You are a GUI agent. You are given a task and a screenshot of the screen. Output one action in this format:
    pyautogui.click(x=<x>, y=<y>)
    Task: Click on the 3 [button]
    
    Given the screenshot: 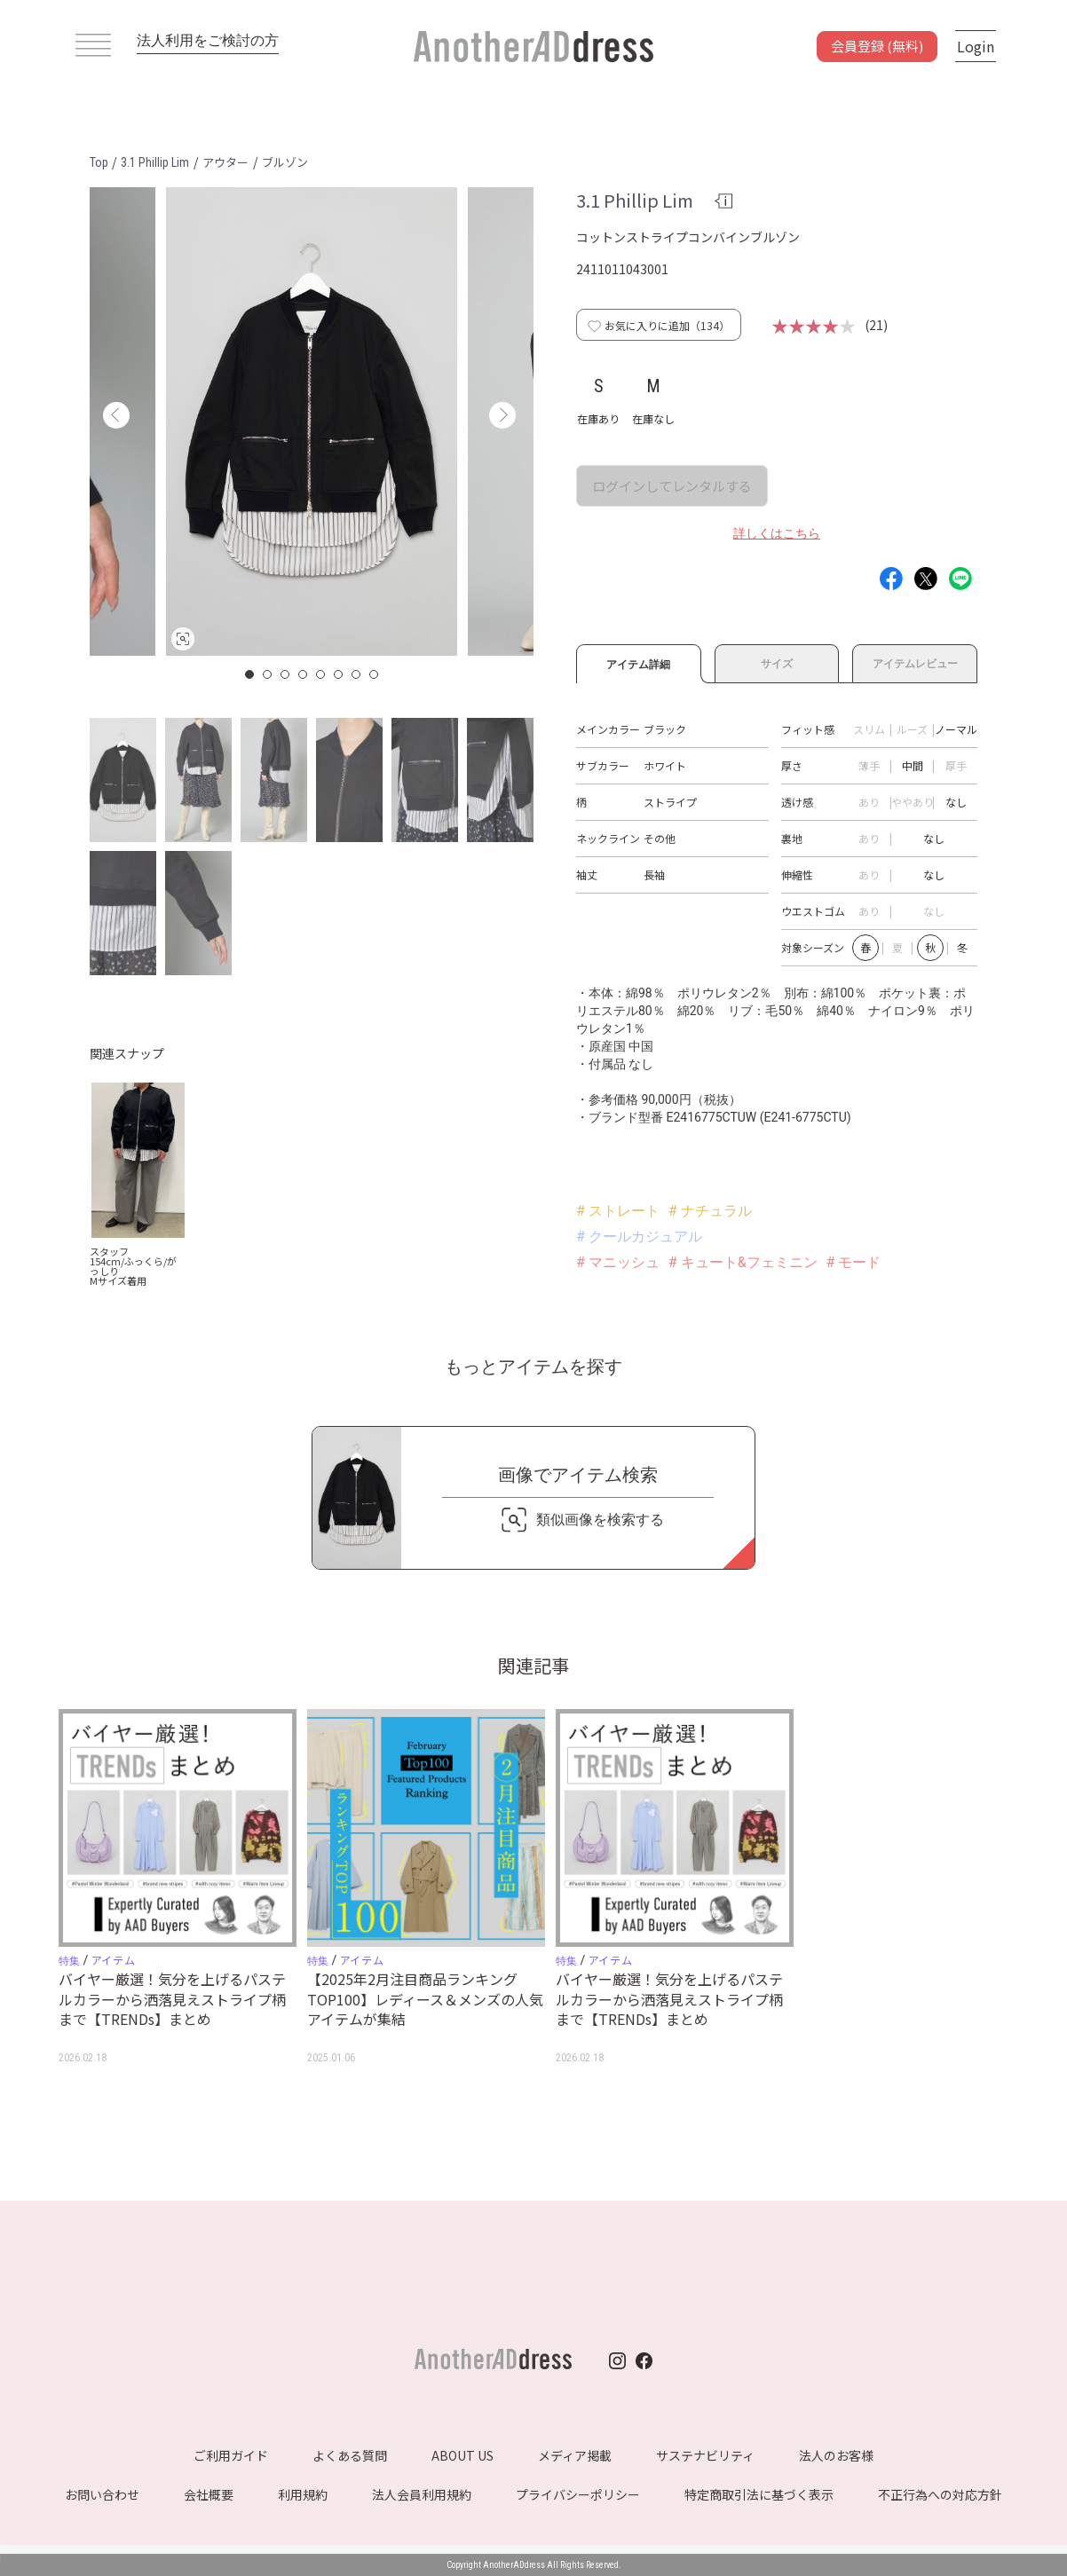 What is the action you would take?
    pyautogui.click(x=286, y=674)
    